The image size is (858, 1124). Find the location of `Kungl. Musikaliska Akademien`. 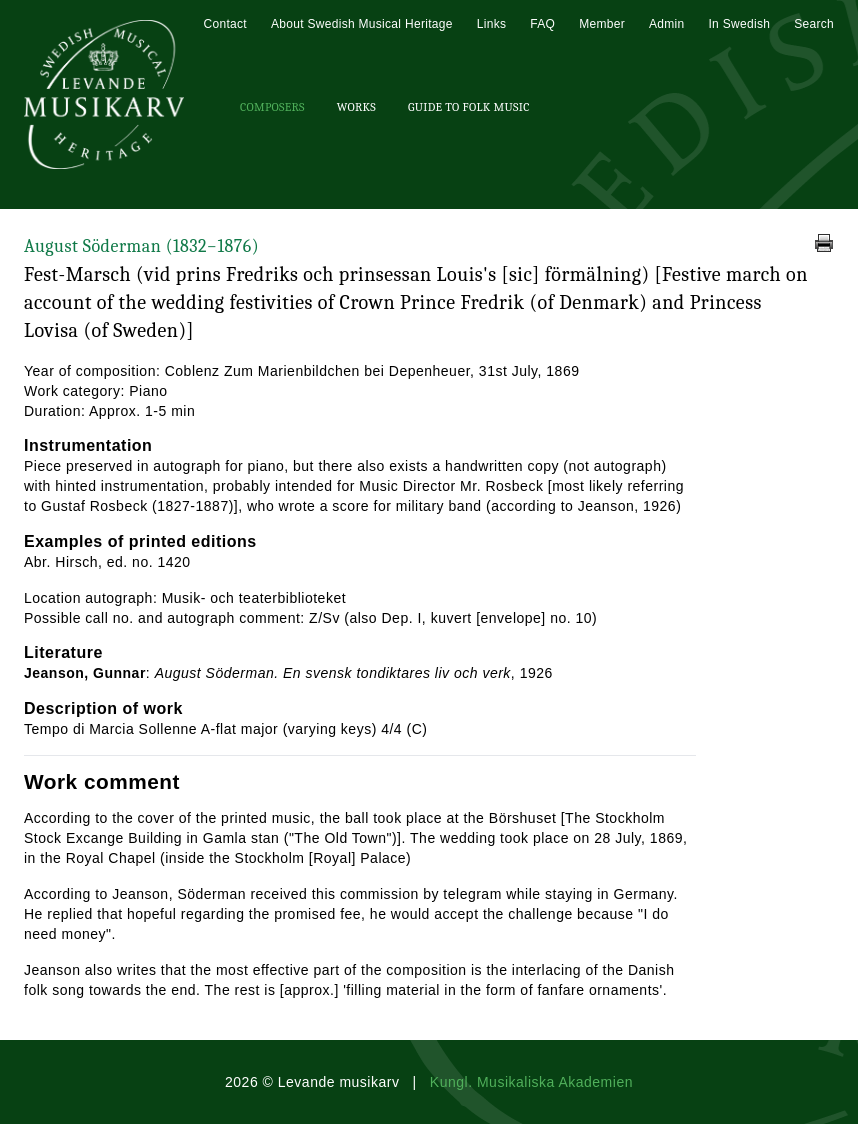

Kungl. Musikaliska Akademien is located at coordinates (531, 1082).